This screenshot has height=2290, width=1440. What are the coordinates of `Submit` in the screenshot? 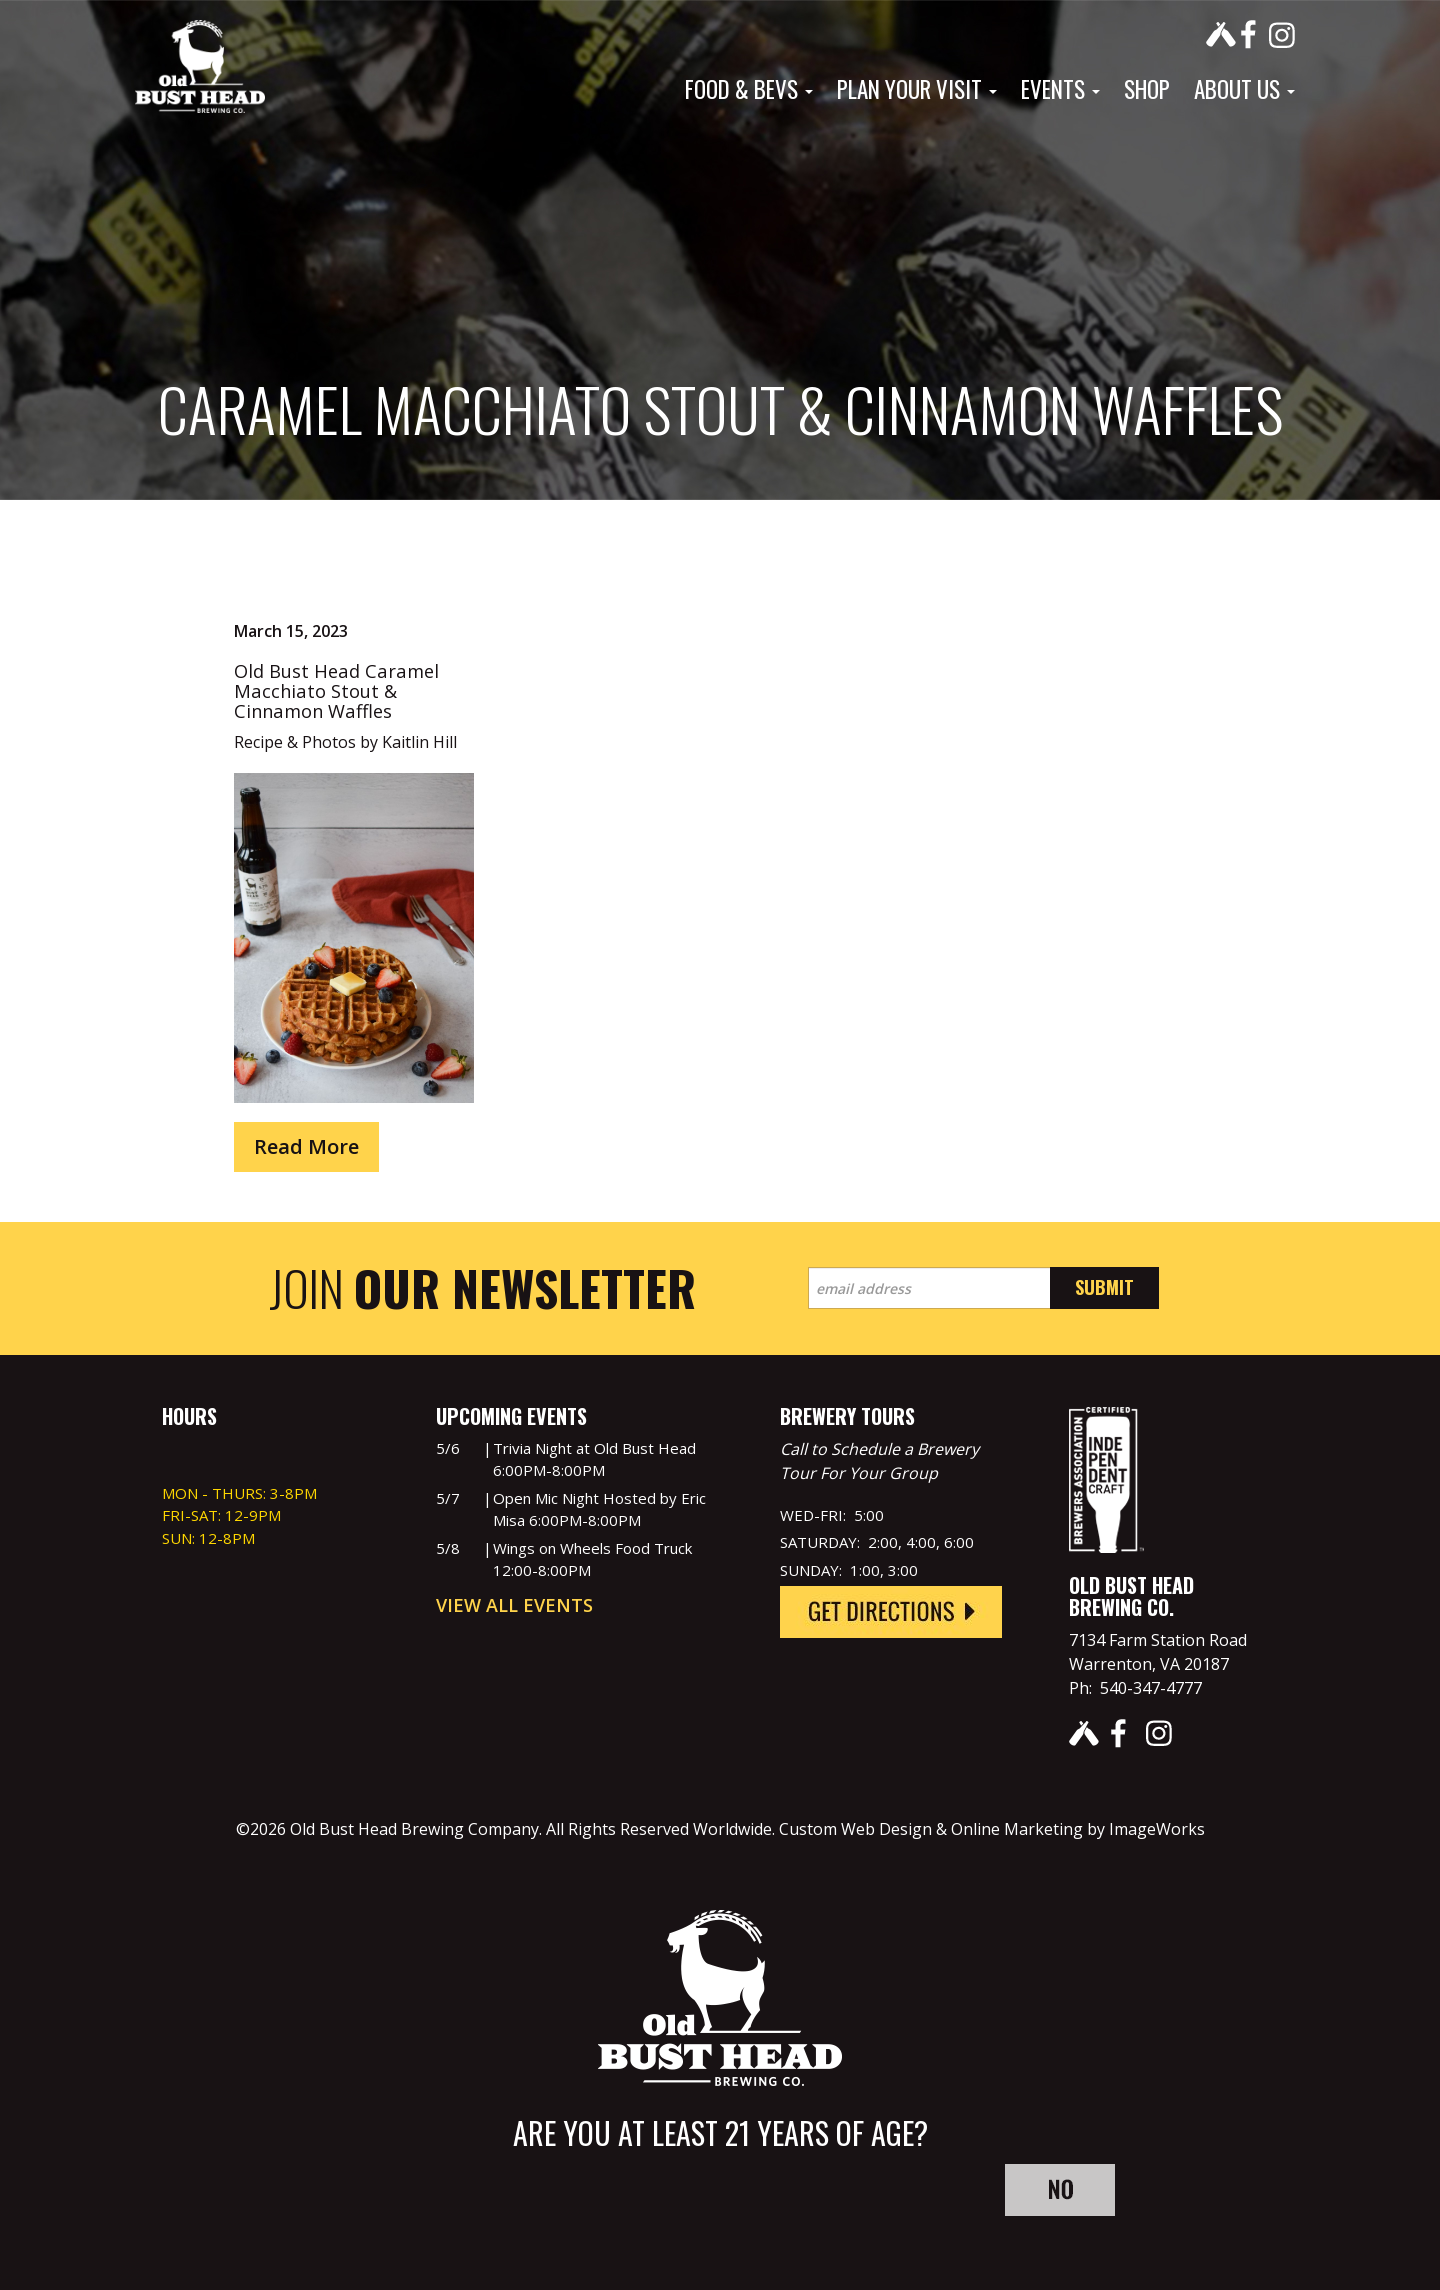 It's located at (1104, 1287).